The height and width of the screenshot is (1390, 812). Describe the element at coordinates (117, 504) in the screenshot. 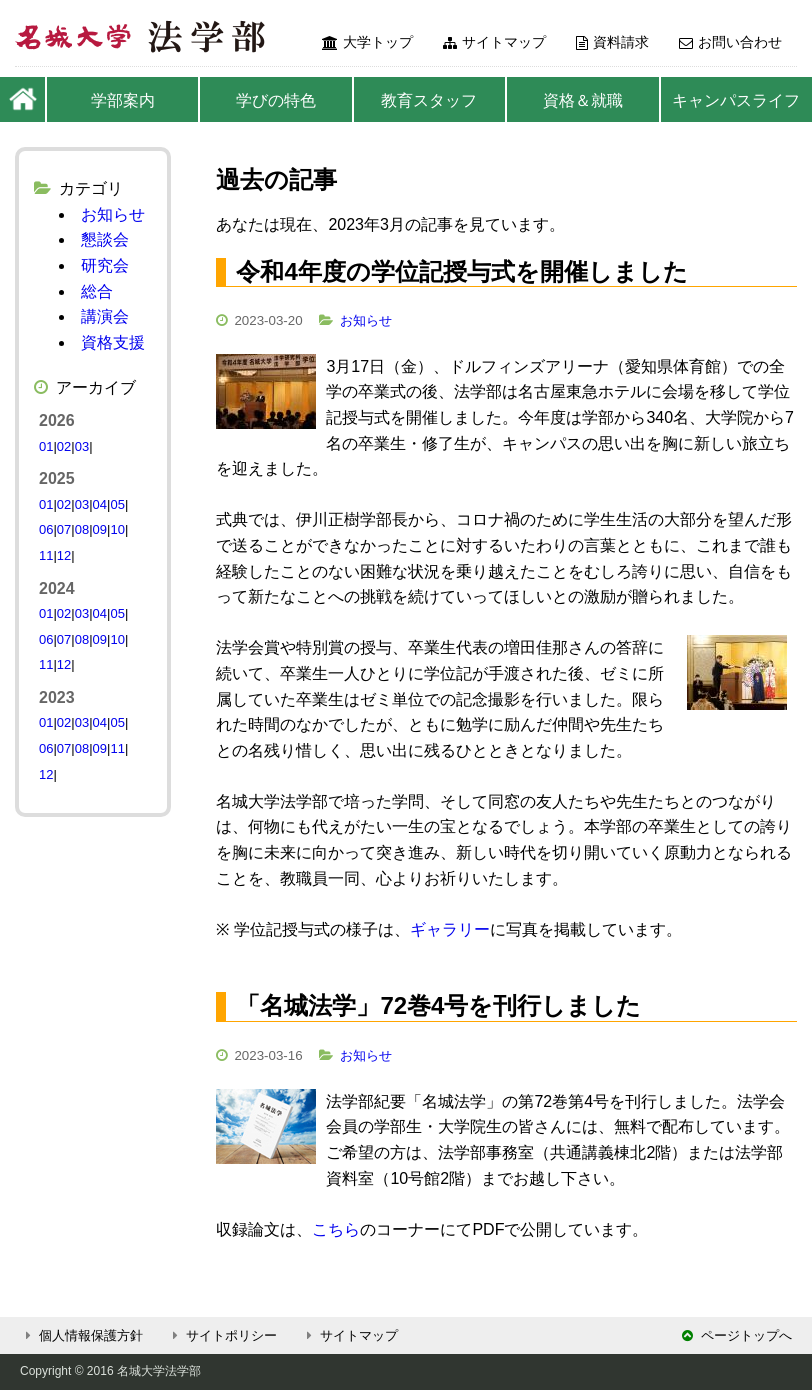

I see `05` at that location.